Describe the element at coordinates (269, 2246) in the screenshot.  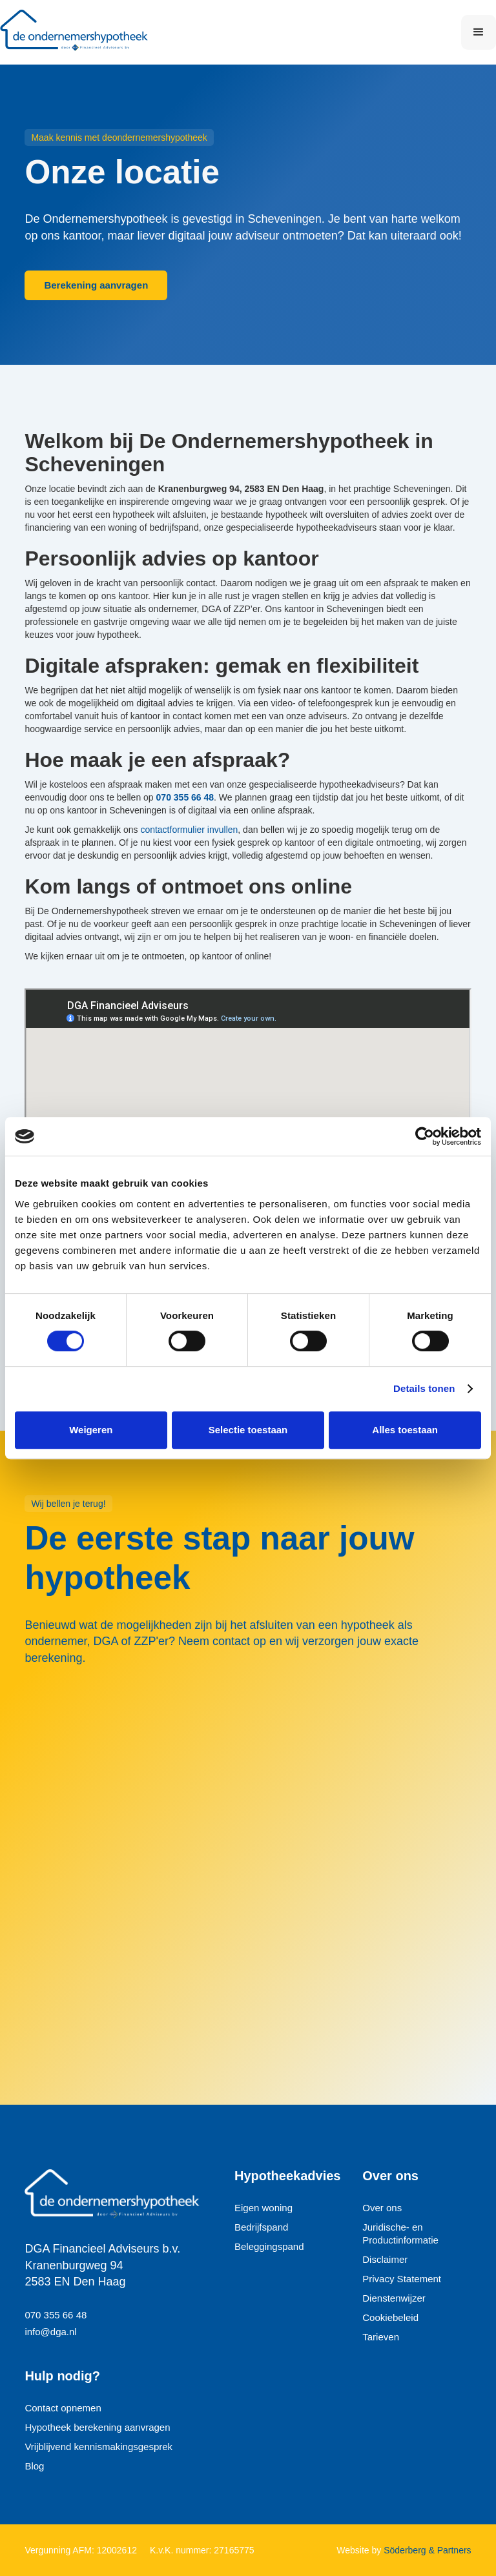
I see `Beleggingspand` at that location.